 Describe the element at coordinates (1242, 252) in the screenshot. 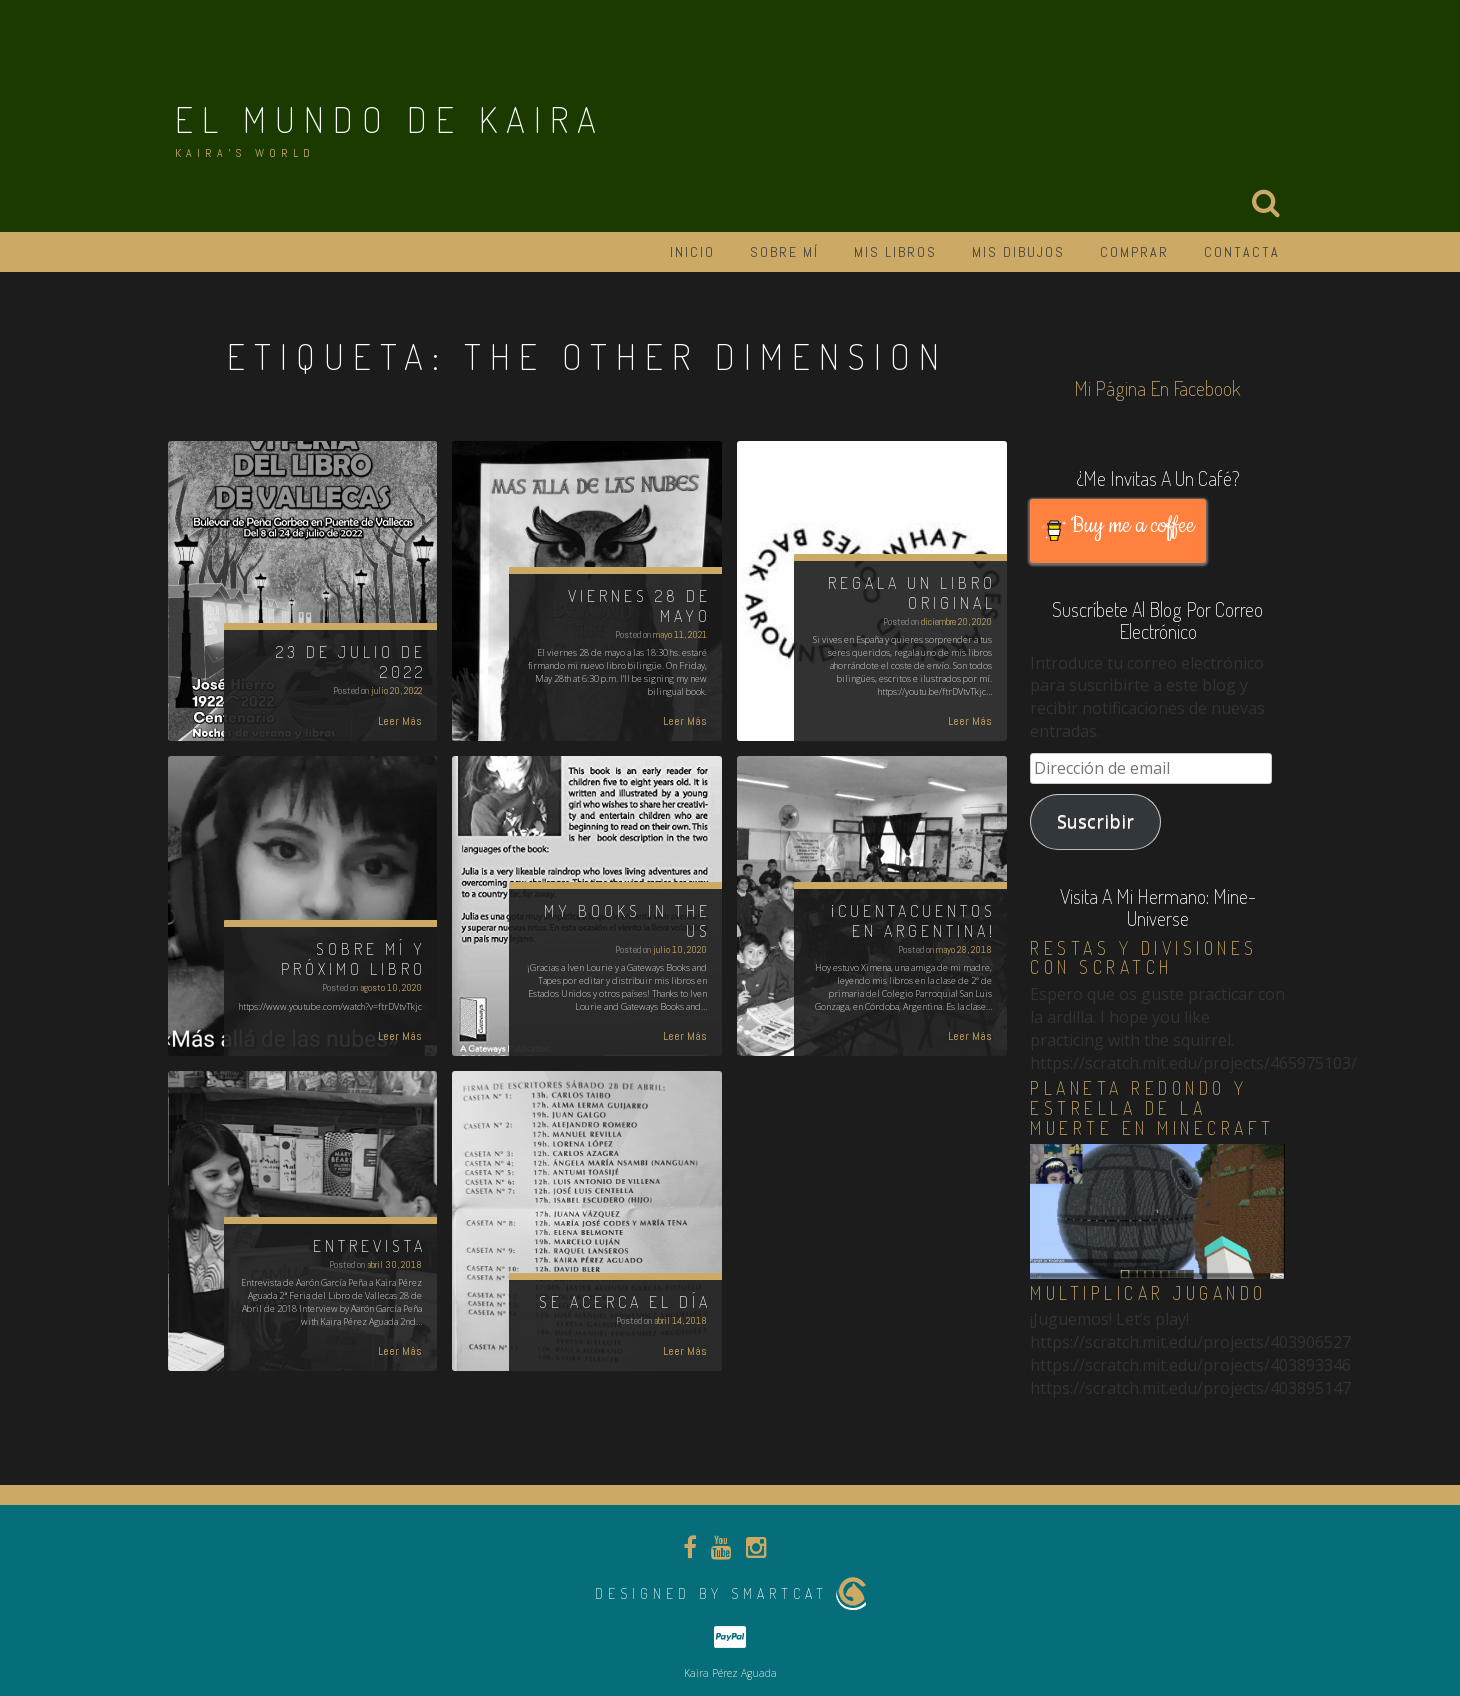

I see `Contacta` at that location.